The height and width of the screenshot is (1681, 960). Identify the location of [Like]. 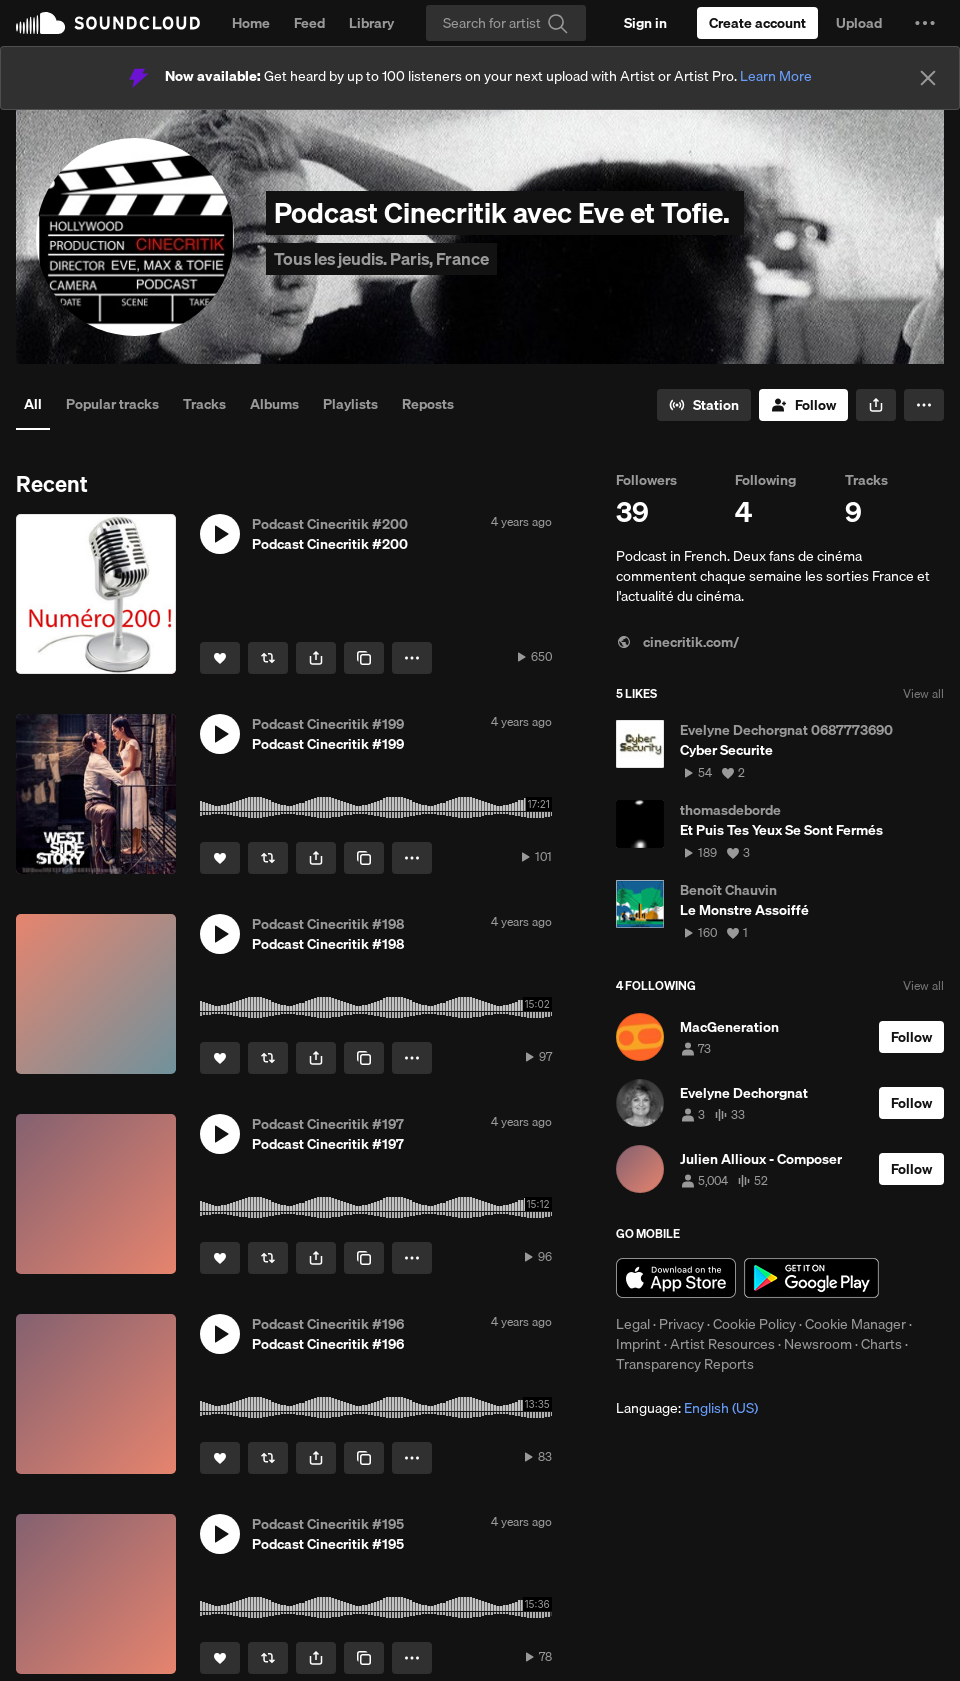
(220, 658).